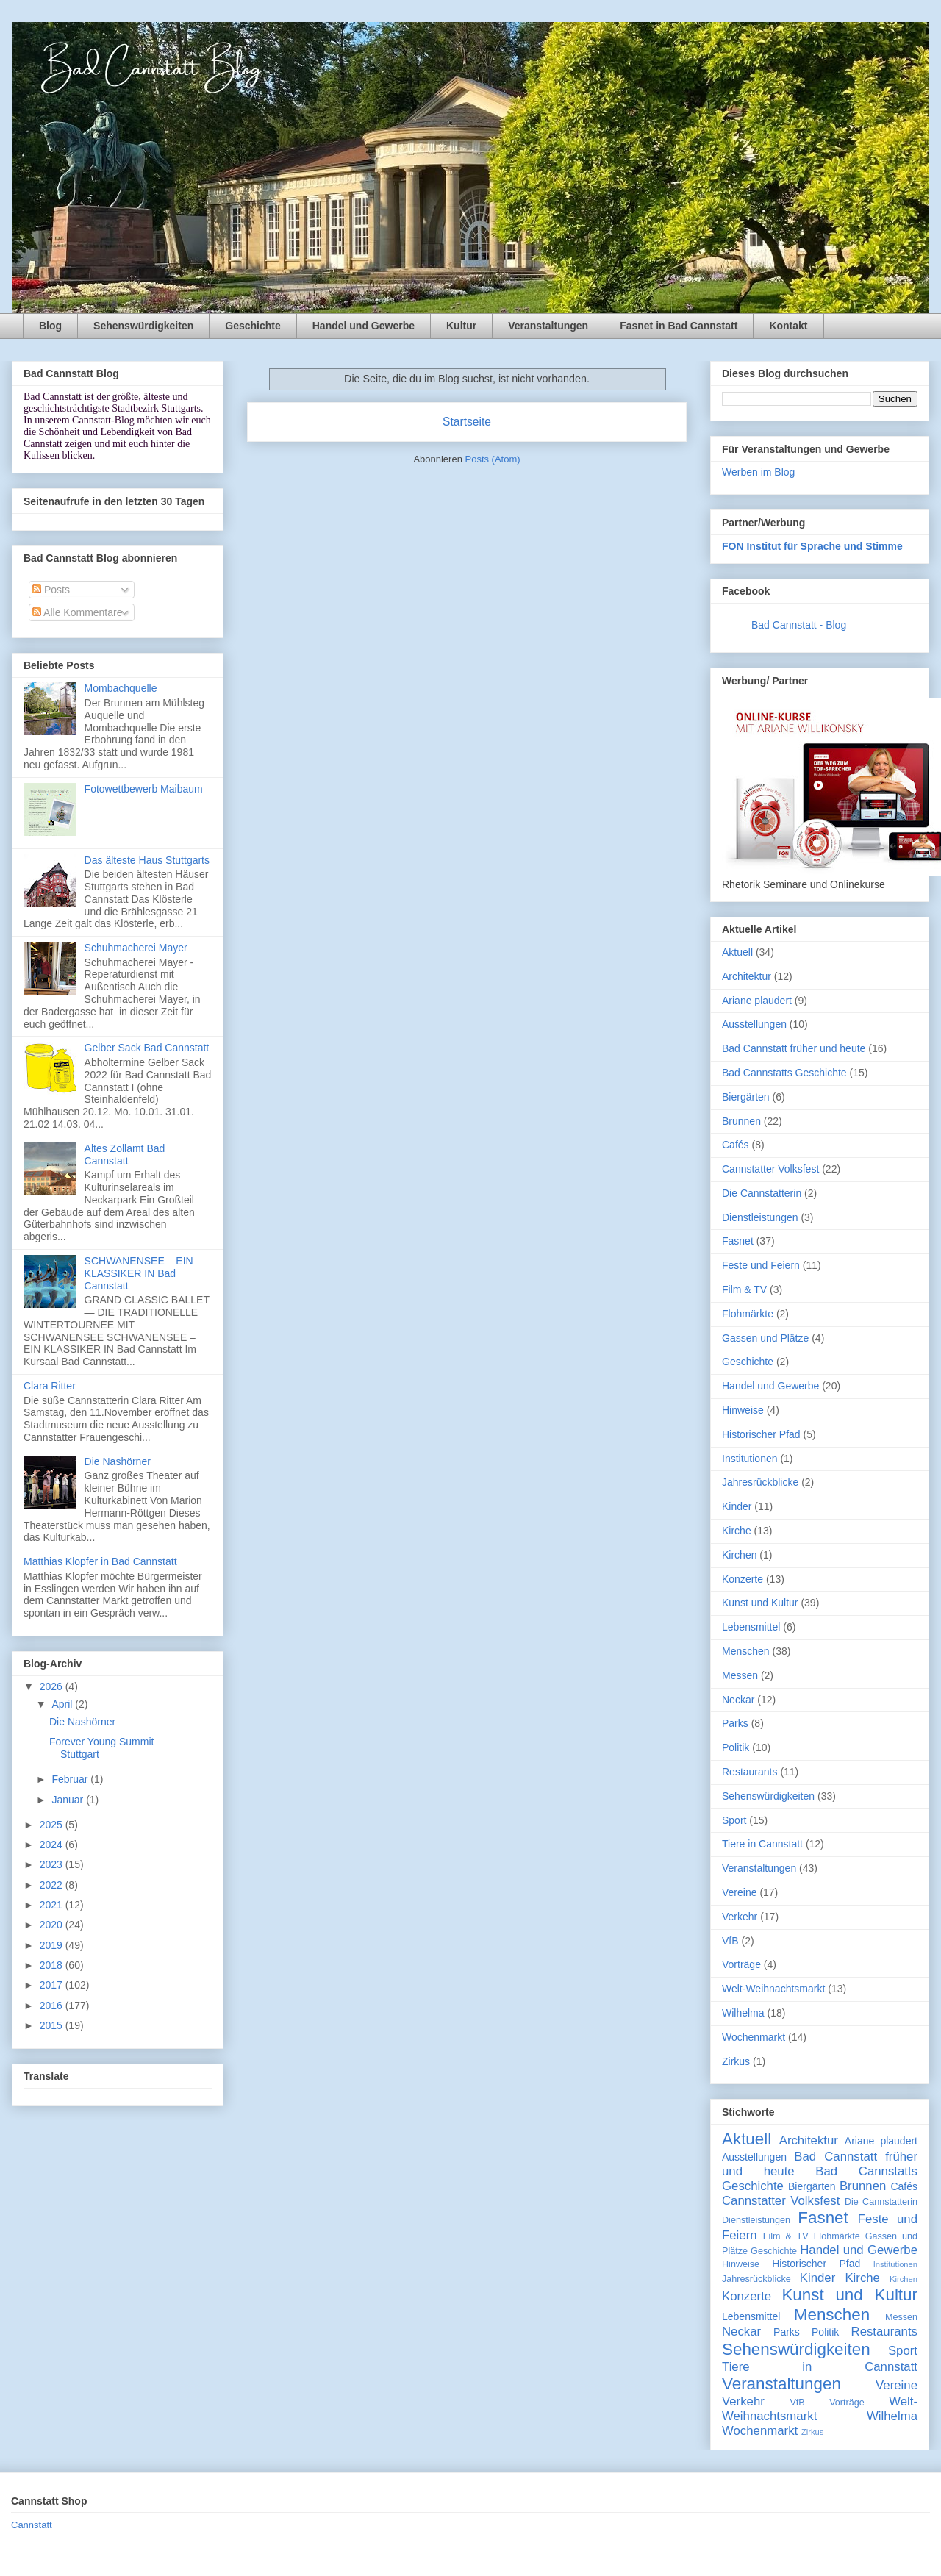  I want to click on Kirche, so click(736, 1530).